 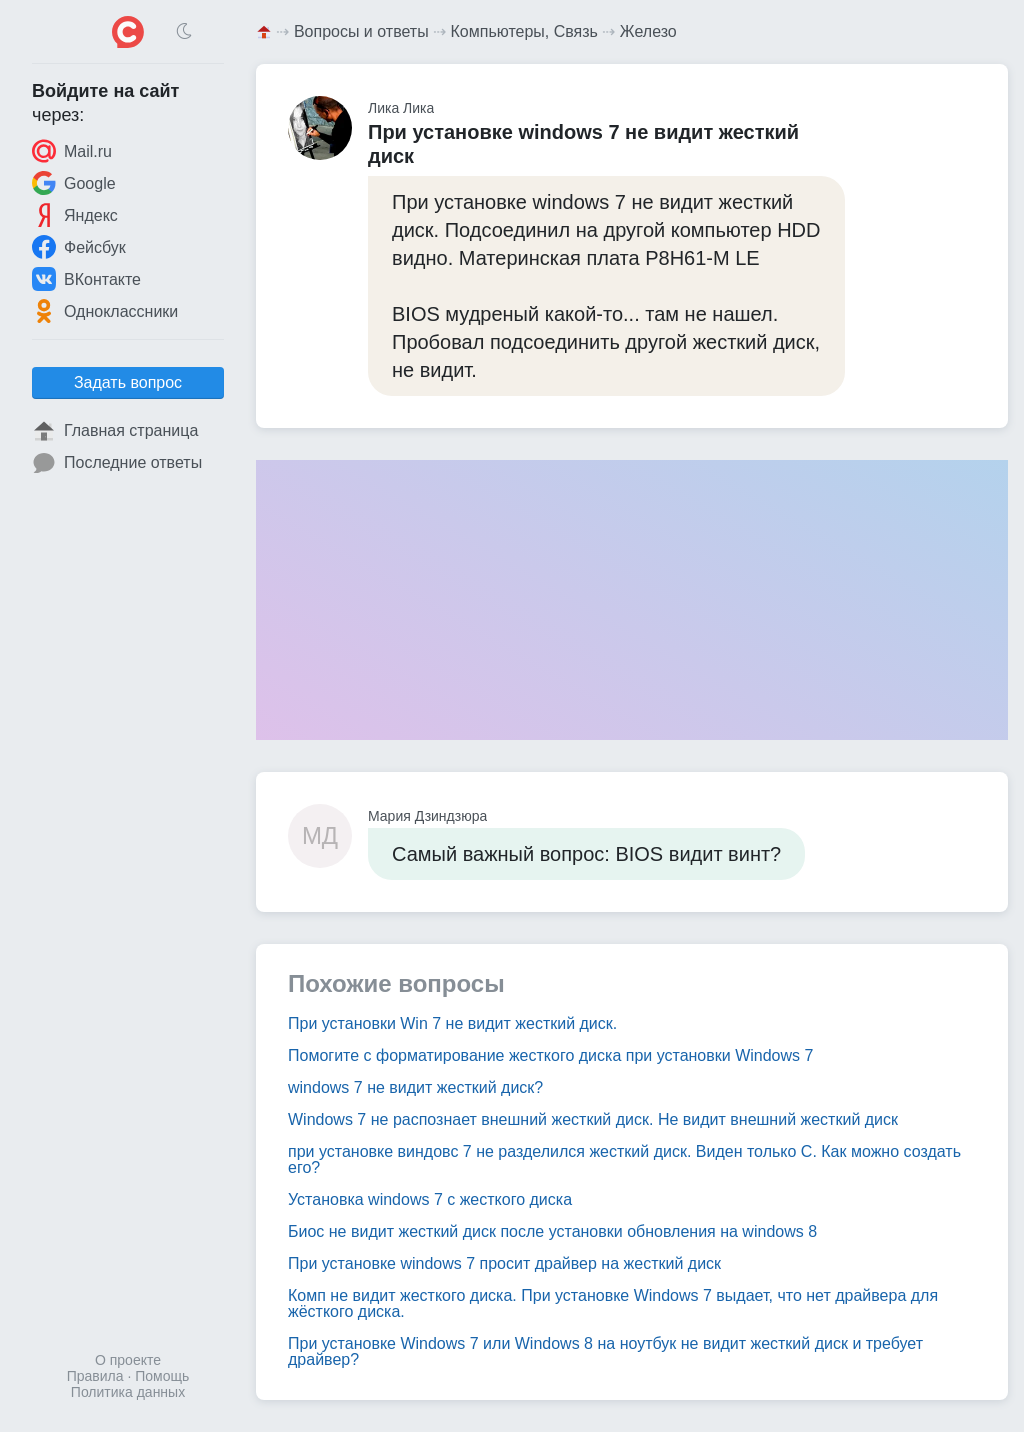 What do you see at coordinates (504, 1263) in the screenshot?
I see `При установке windows 7 просит драйвер на жесткий диск` at bounding box center [504, 1263].